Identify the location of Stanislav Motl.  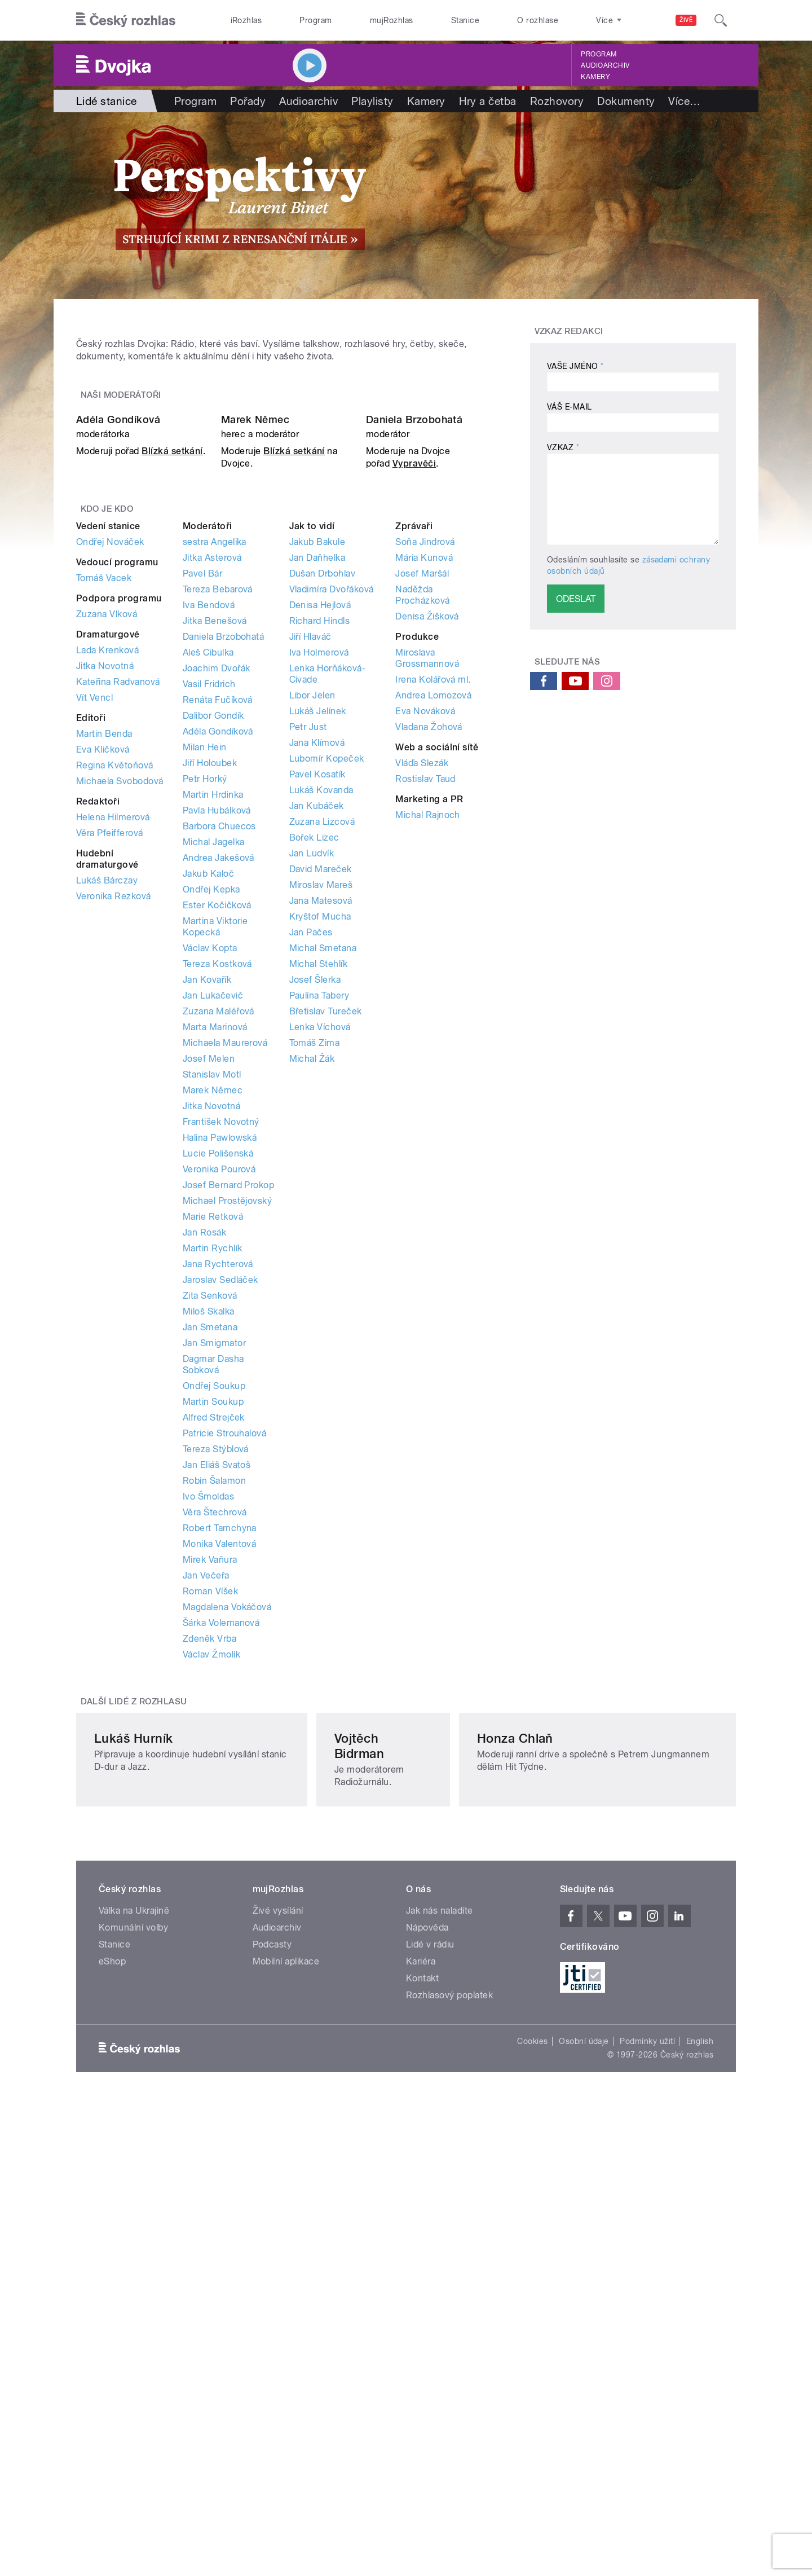
(212, 1352).